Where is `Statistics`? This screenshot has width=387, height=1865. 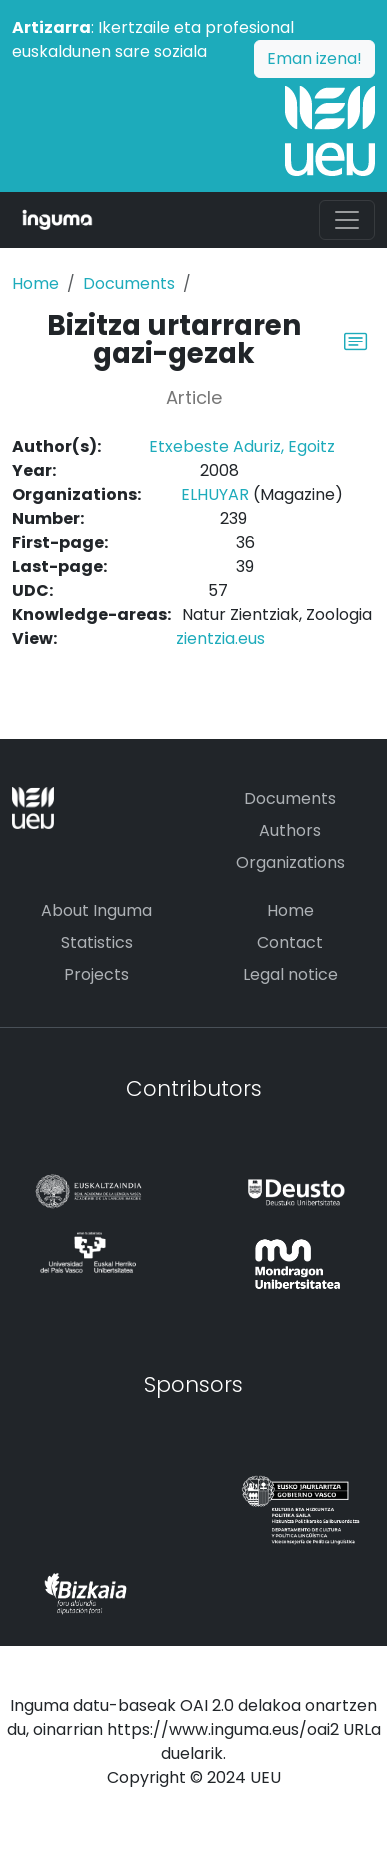 Statistics is located at coordinates (97, 942).